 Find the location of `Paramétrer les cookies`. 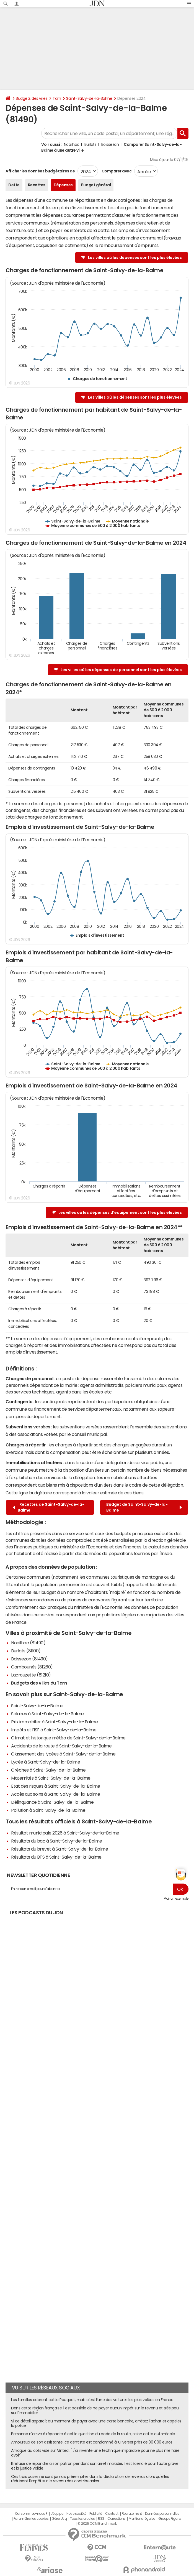

Paramétrer les cookies is located at coordinates (31, 2518).